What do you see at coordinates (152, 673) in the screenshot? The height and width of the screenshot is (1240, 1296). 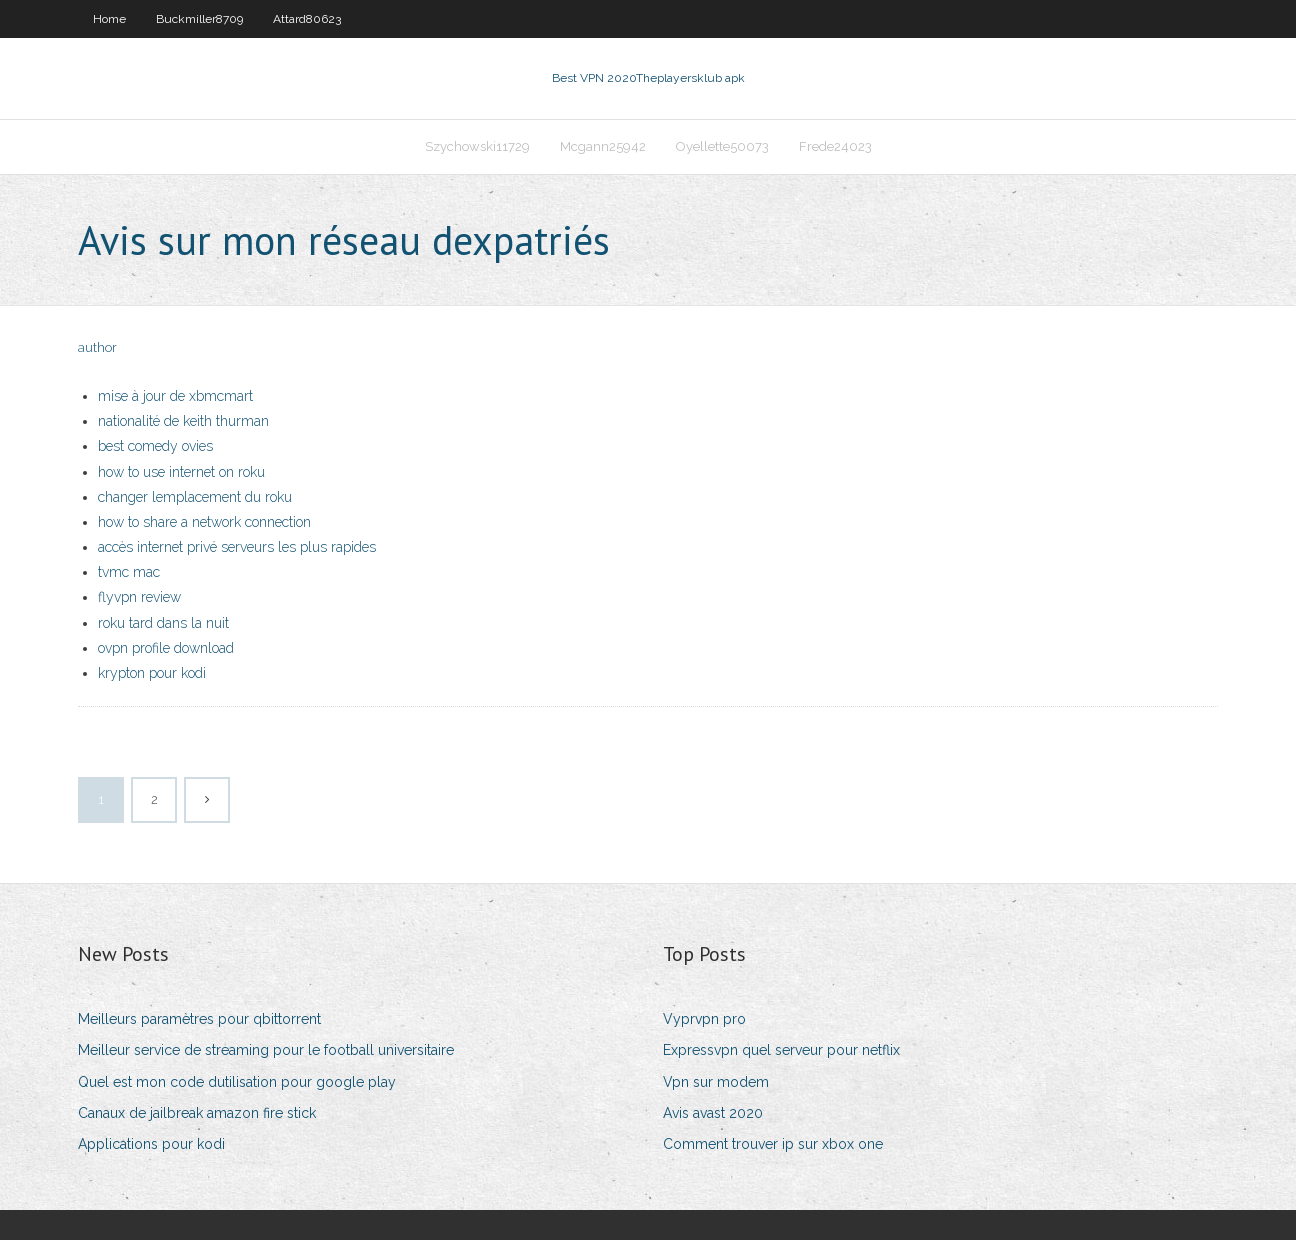 I see `krypton pour kodi` at bounding box center [152, 673].